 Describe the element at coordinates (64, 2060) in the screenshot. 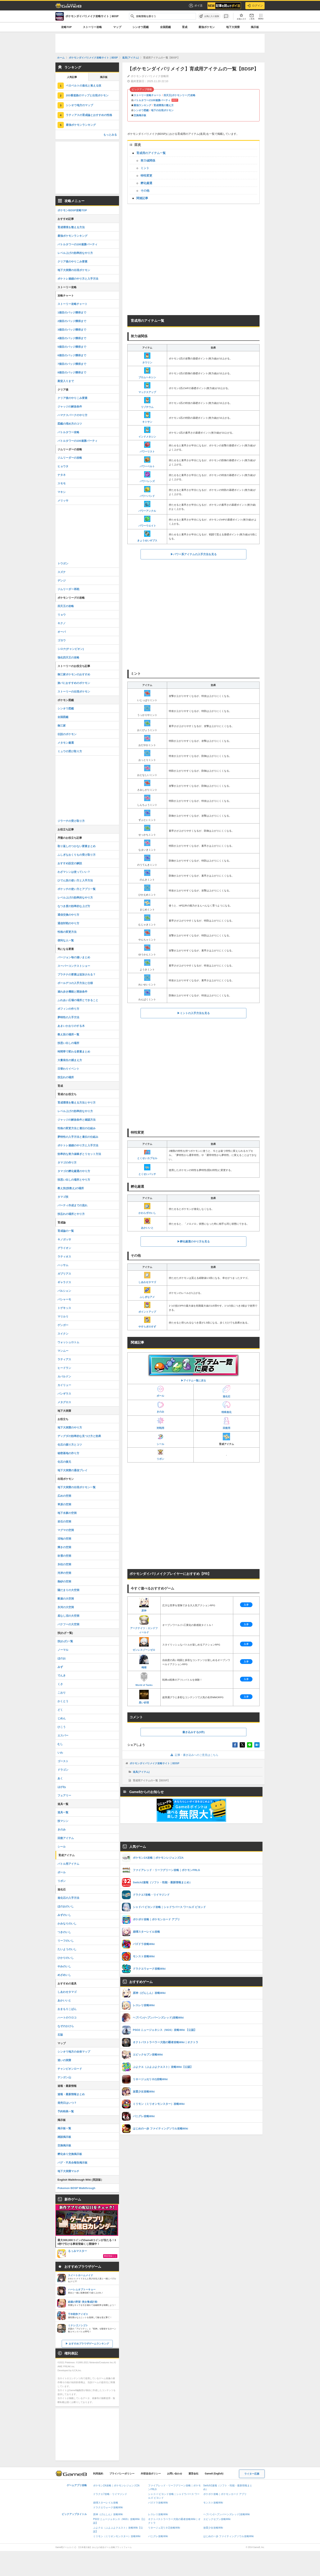

I see `迷いの洞窟` at that location.